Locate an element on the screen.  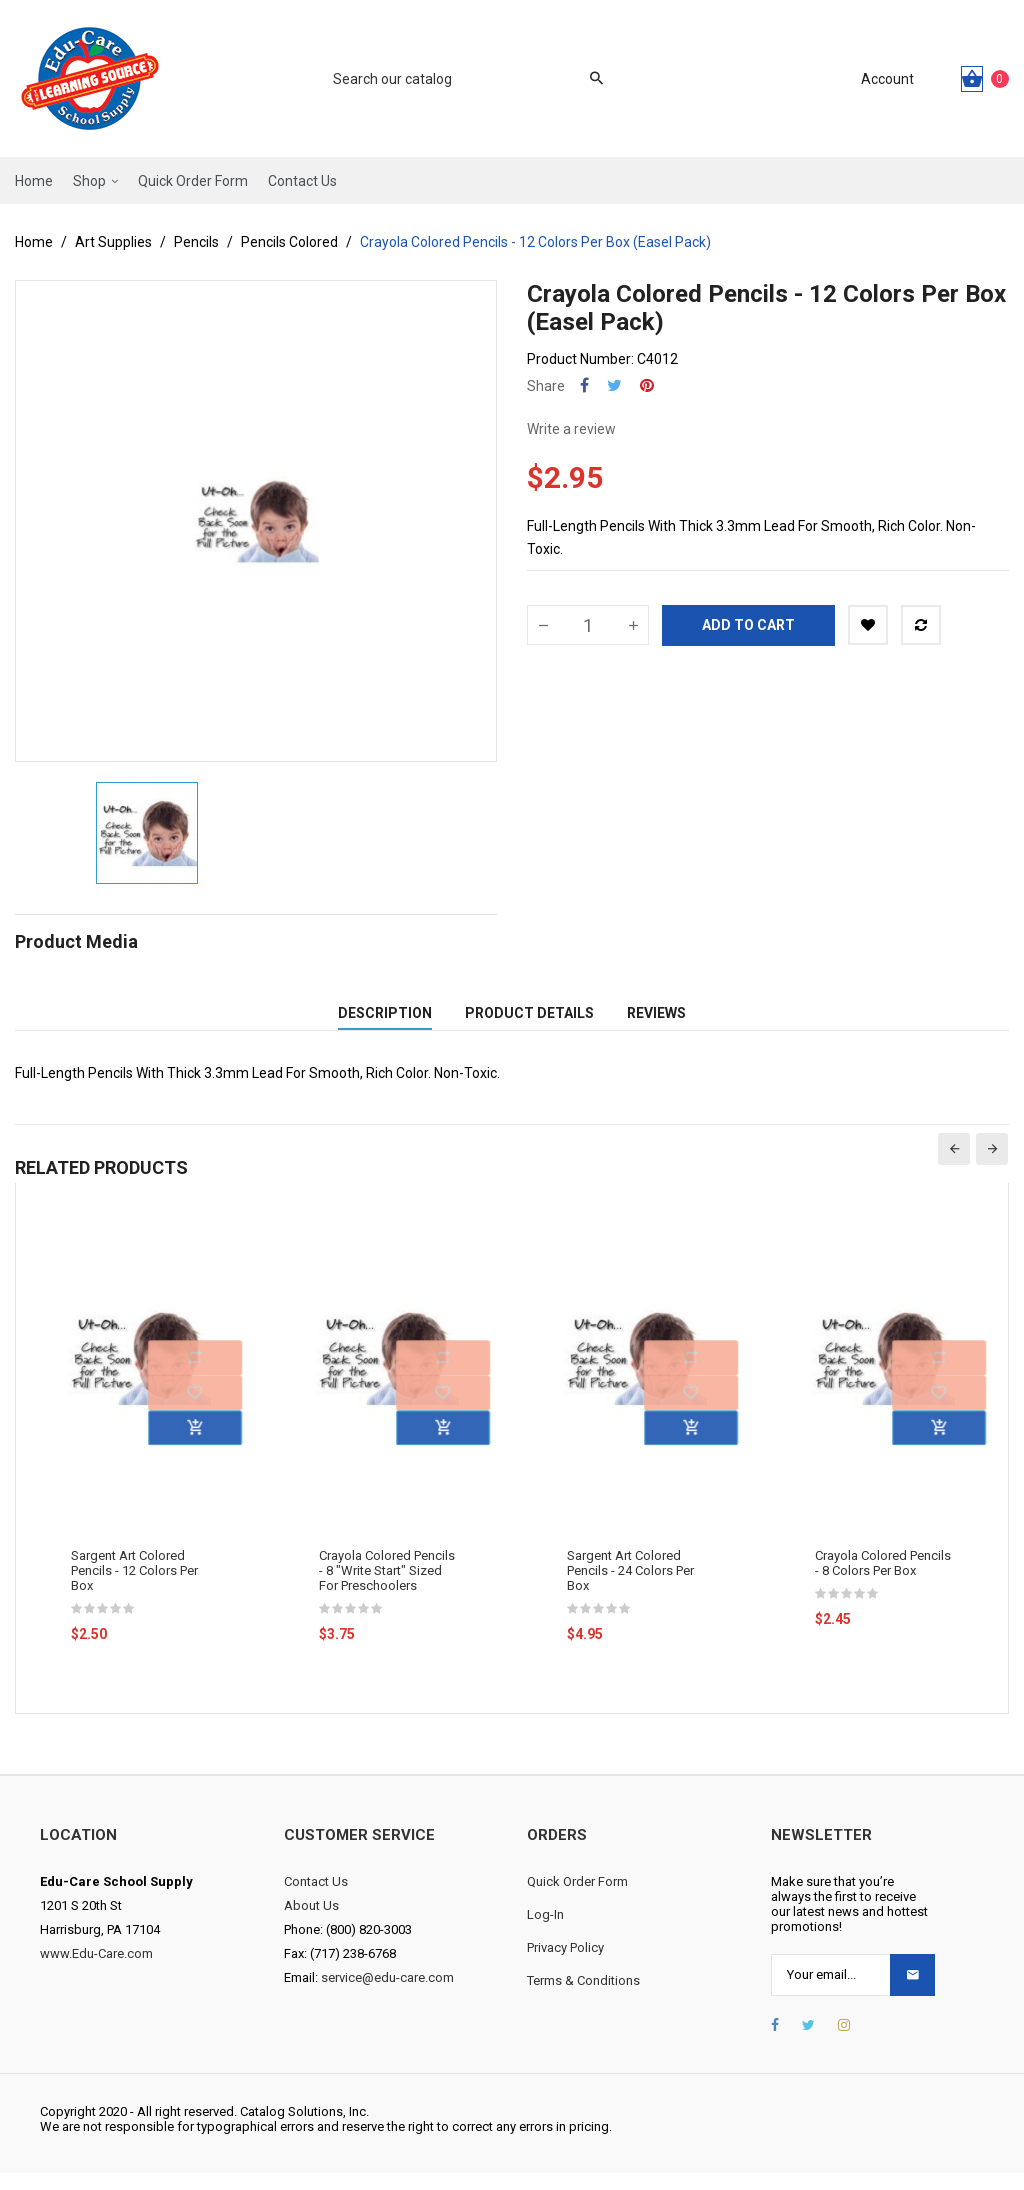
Pinterest is located at coordinates (647, 385).